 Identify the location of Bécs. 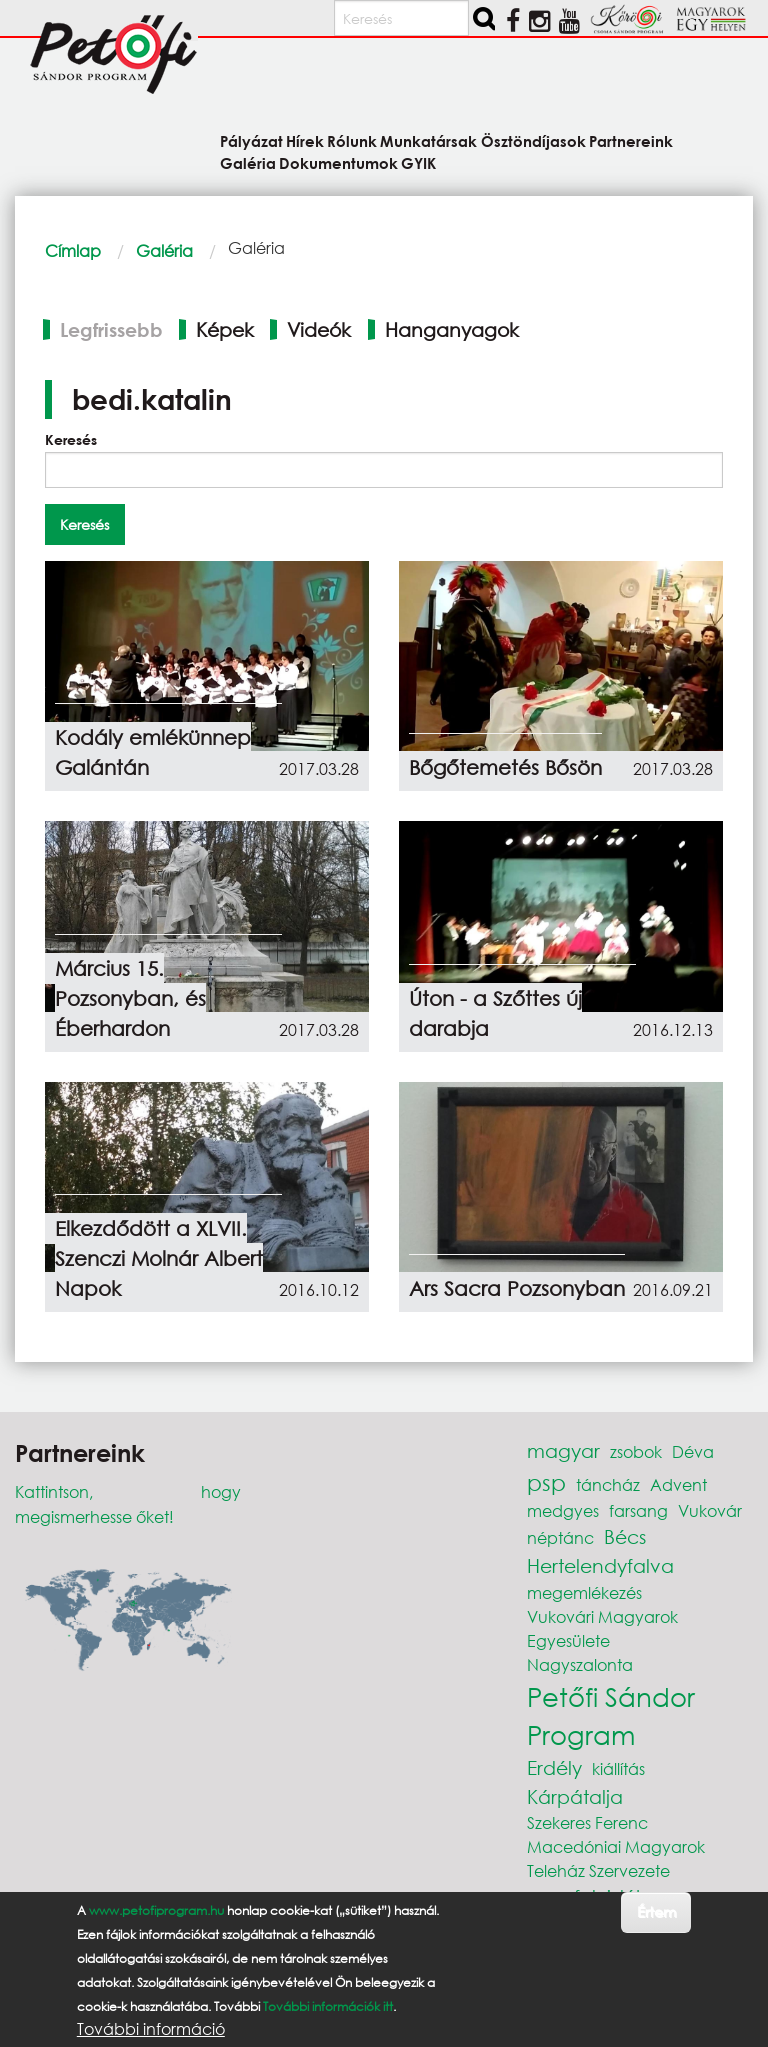
(625, 1536).